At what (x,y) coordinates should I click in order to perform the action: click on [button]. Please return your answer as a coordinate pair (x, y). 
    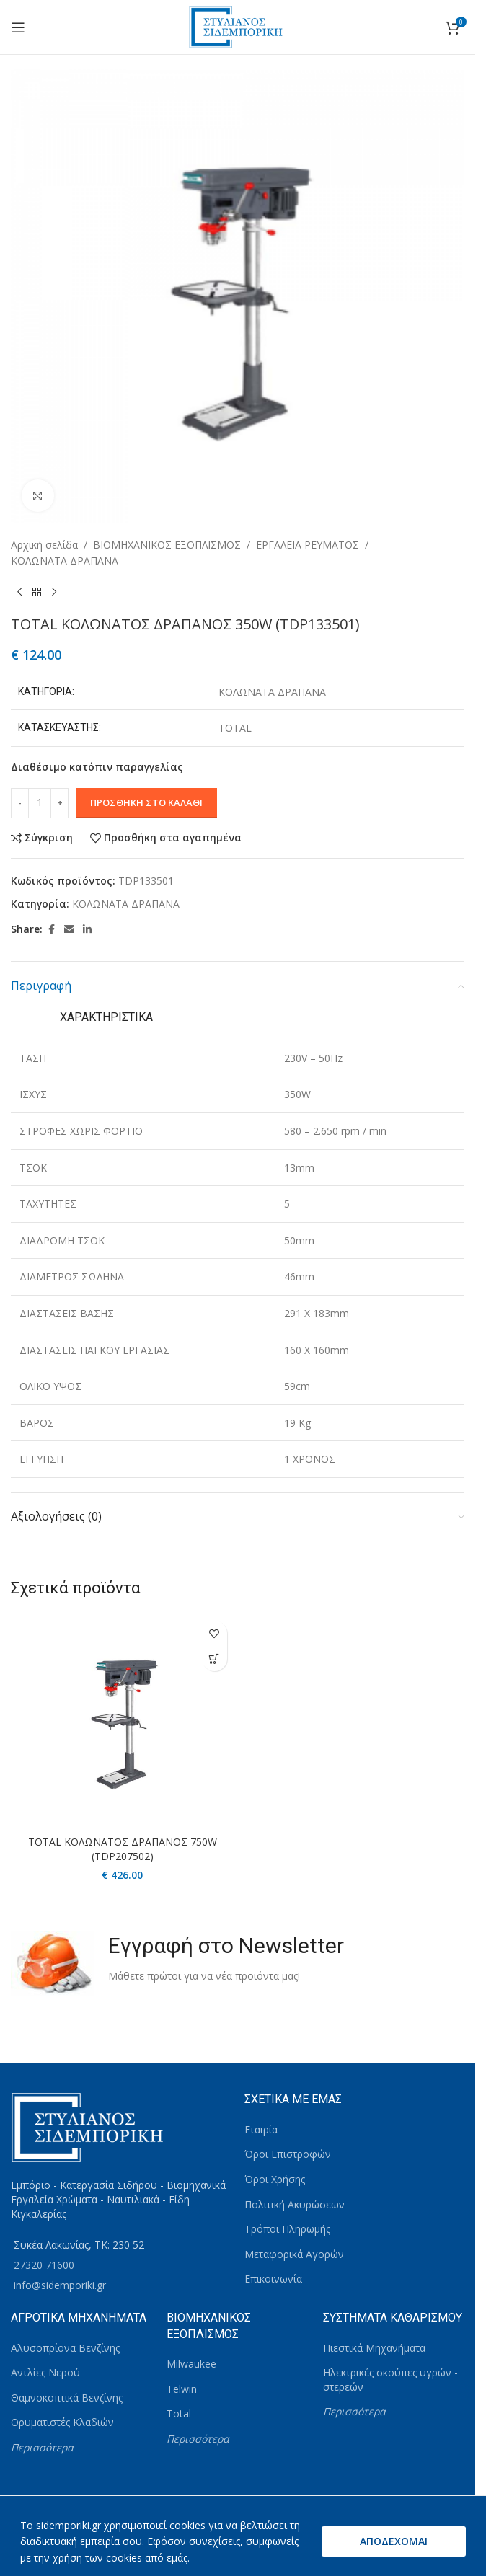
    Looking at the image, I should click on (214, 1658).